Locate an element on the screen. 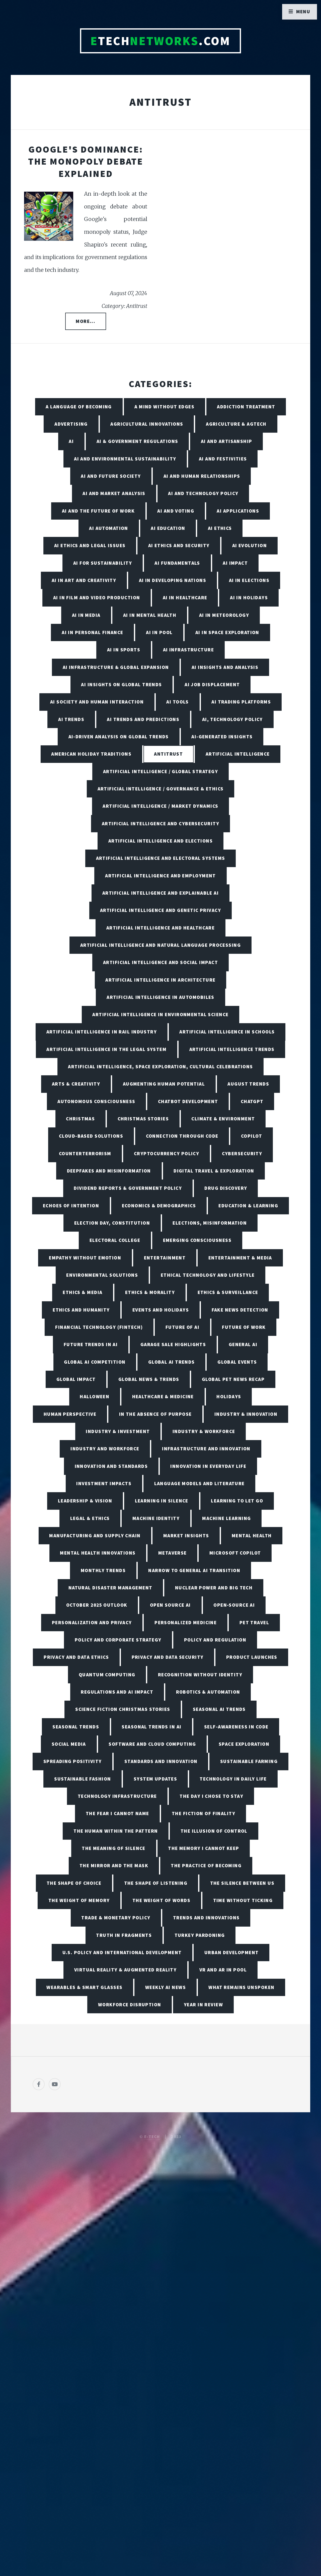  Learning to Let Go is located at coordinates (237, 1501).